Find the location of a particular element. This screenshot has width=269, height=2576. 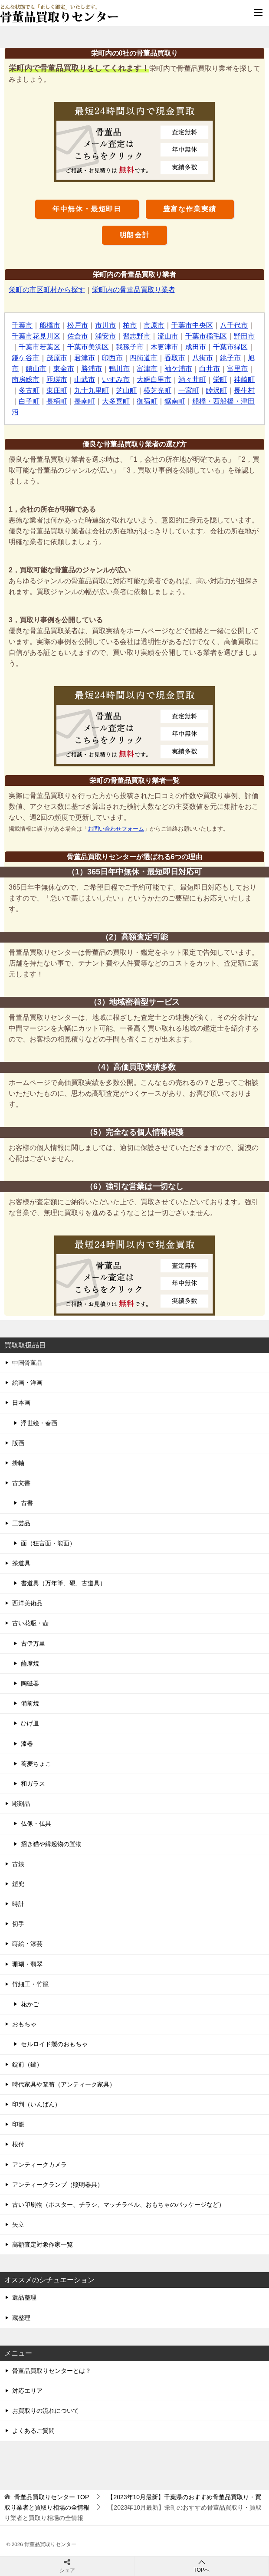

山武市 is located at coordinates (84, 379).